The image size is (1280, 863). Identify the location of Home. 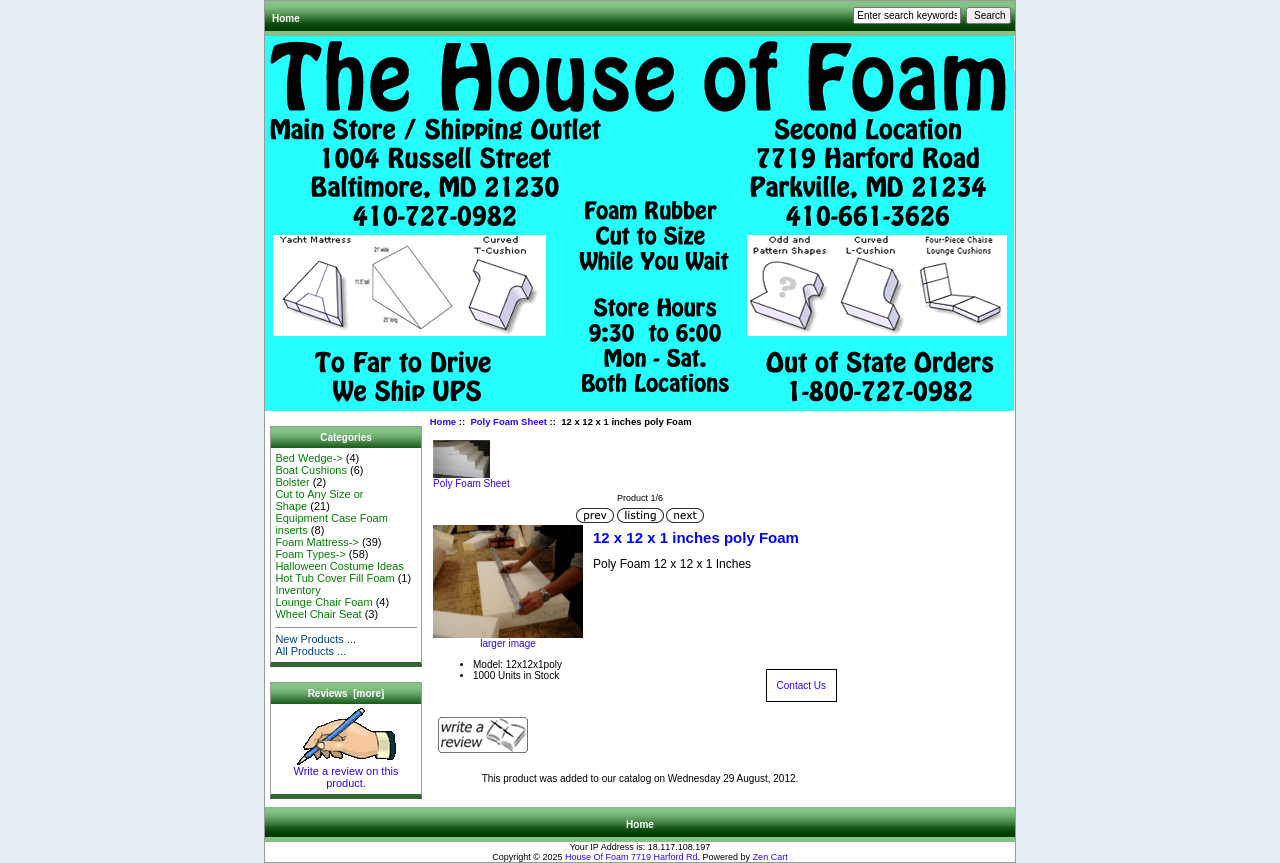
(286, 18).